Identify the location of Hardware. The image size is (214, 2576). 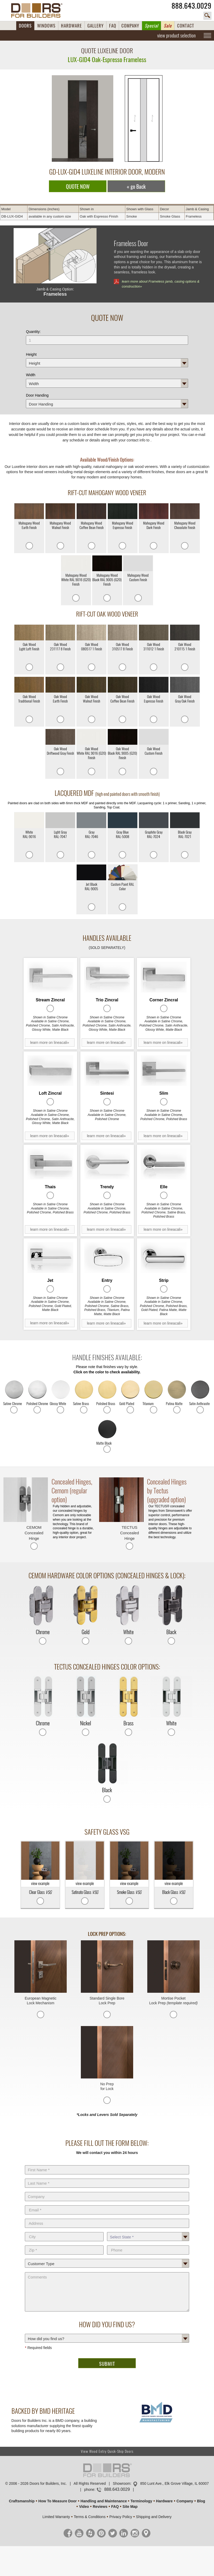
(164, 2501).